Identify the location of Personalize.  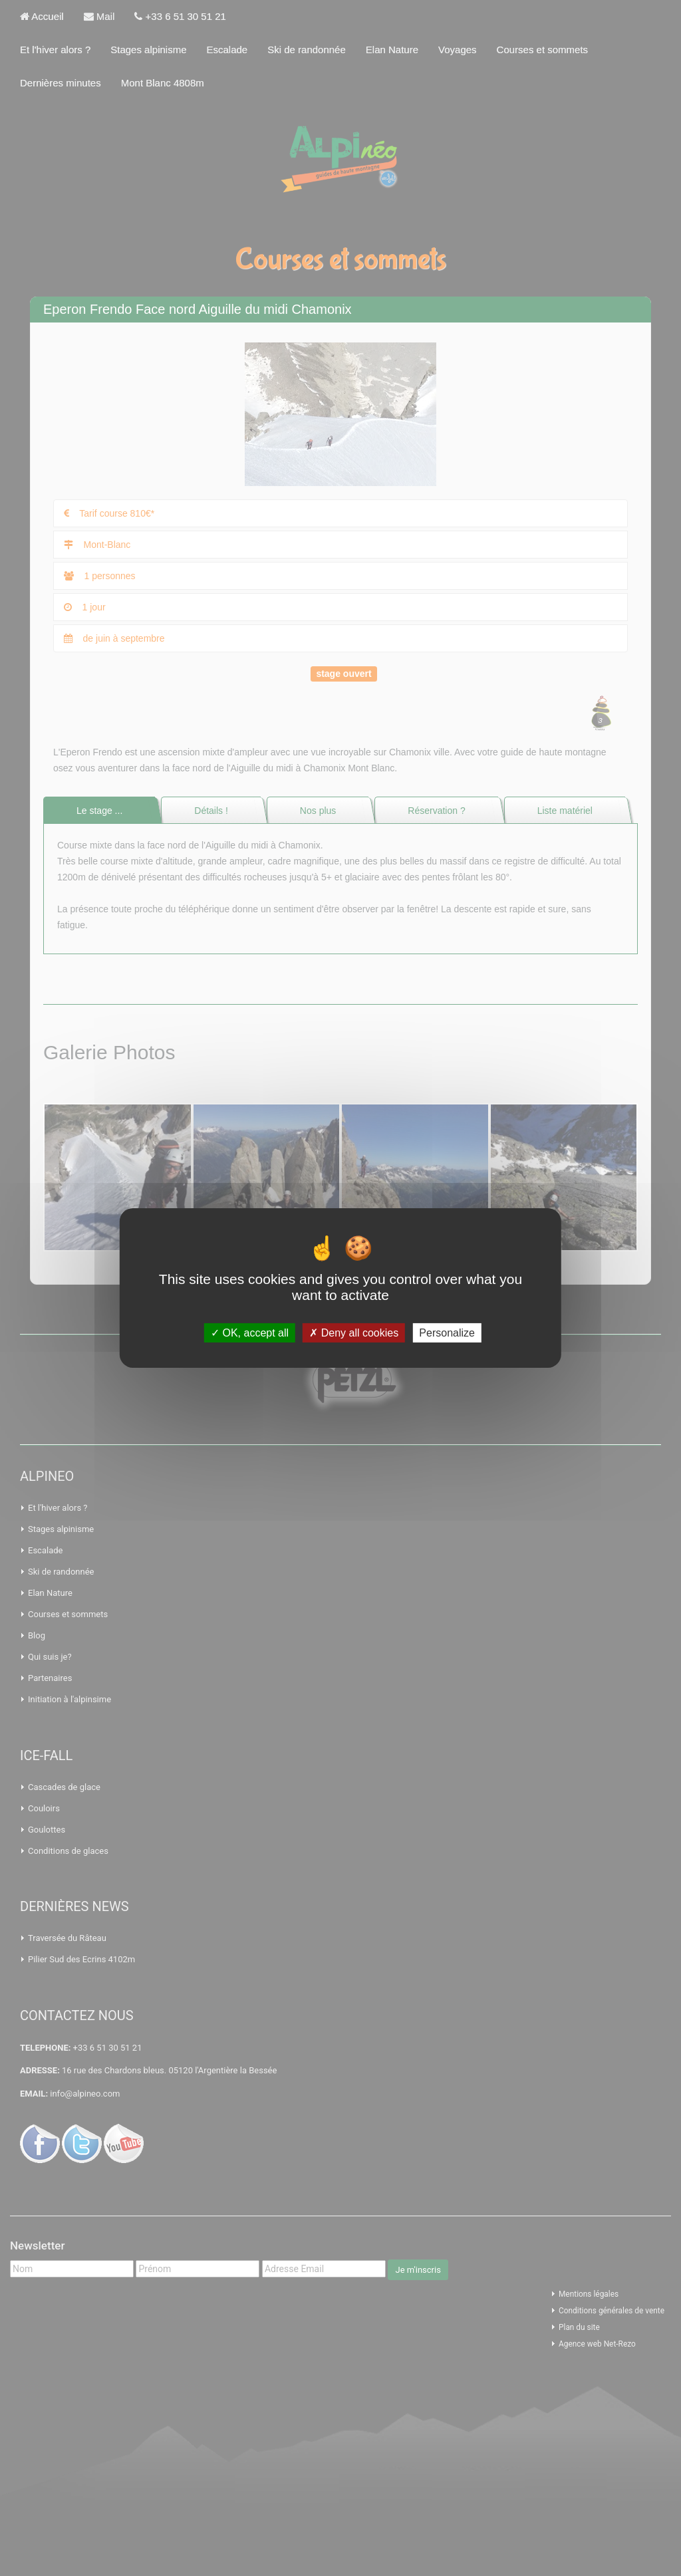
(447, 1333).